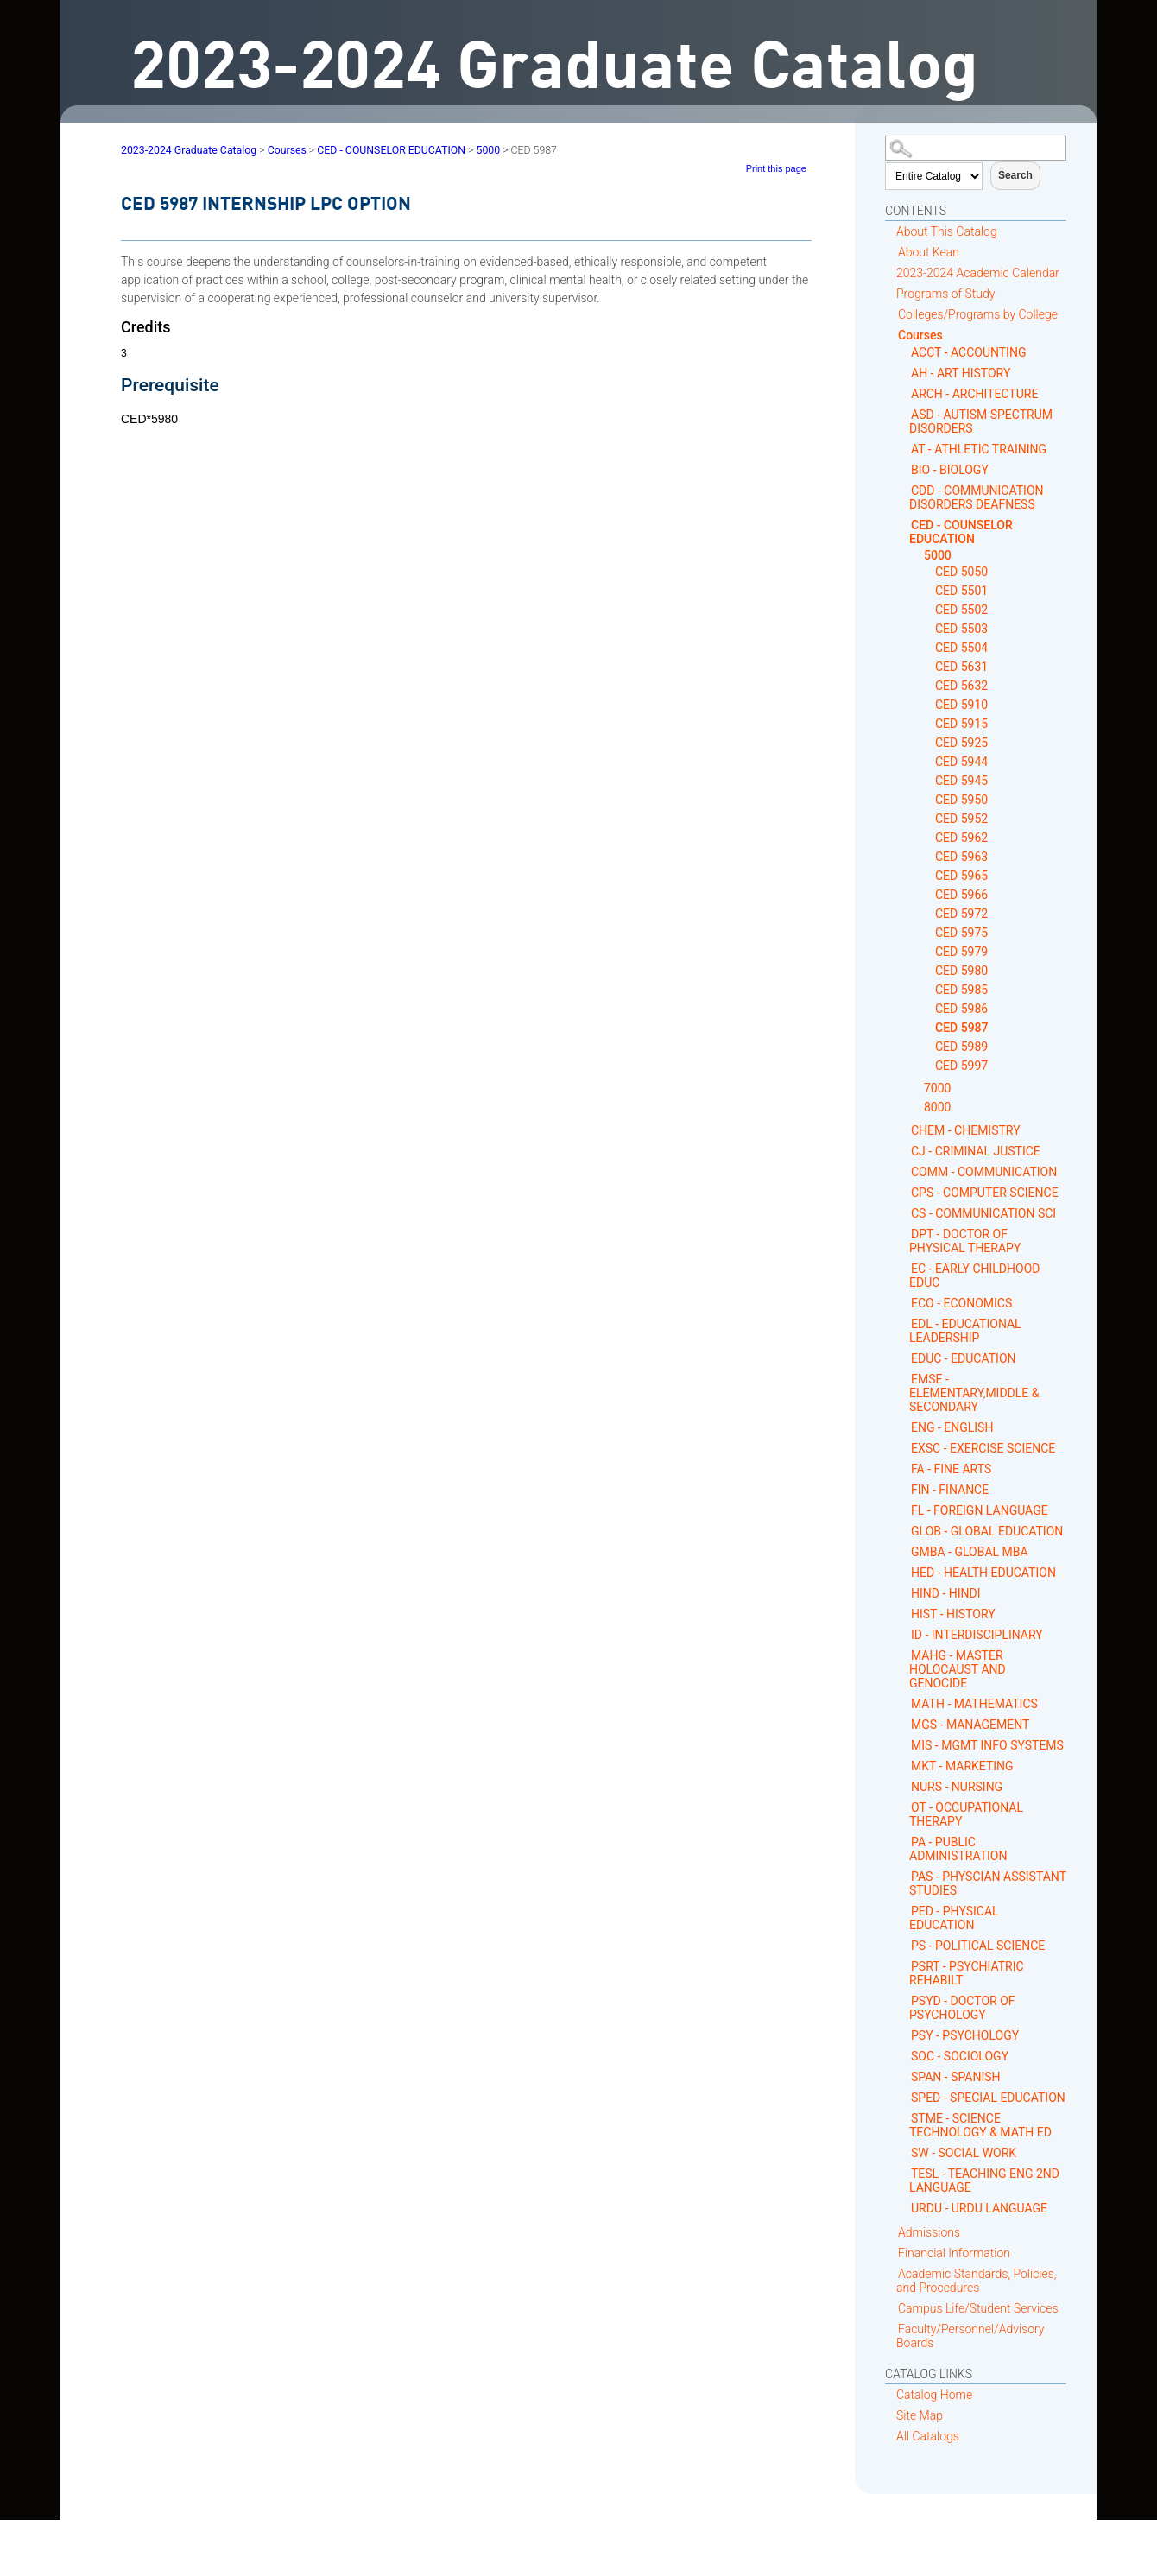 Image resolution: width=1157 pixels, height=2576 pixels. I want to click on CED 5632, so click(961, 686).